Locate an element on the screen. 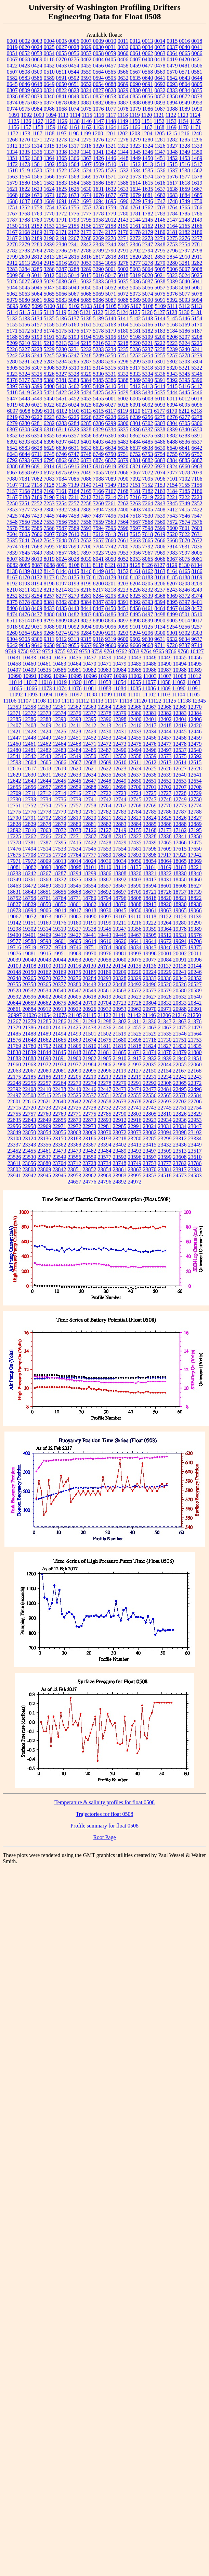 The width and height of the screenshot is (209, 2576). 2794 is located at coordinates (147, 250).